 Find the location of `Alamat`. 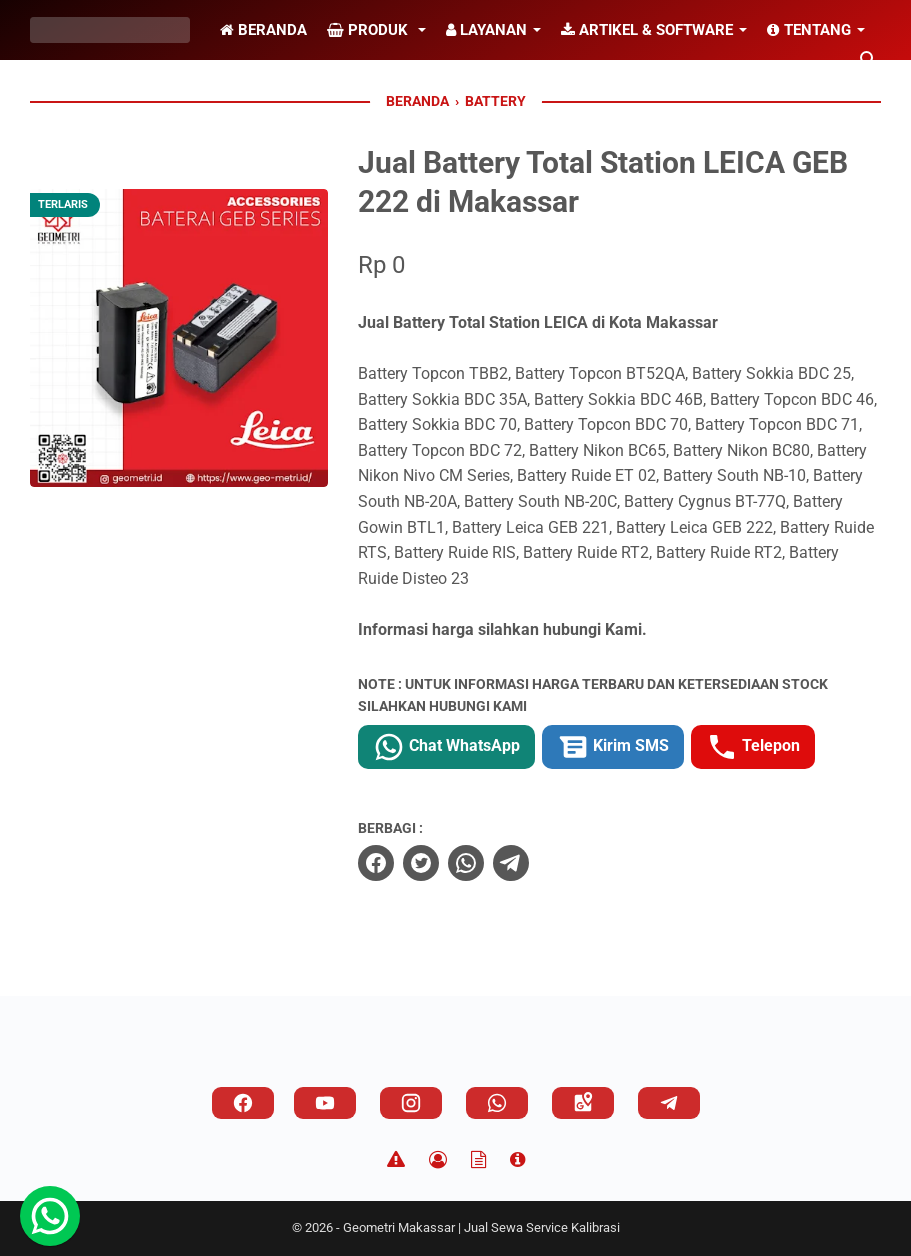

Alamat is located at coordinates (75, 90).